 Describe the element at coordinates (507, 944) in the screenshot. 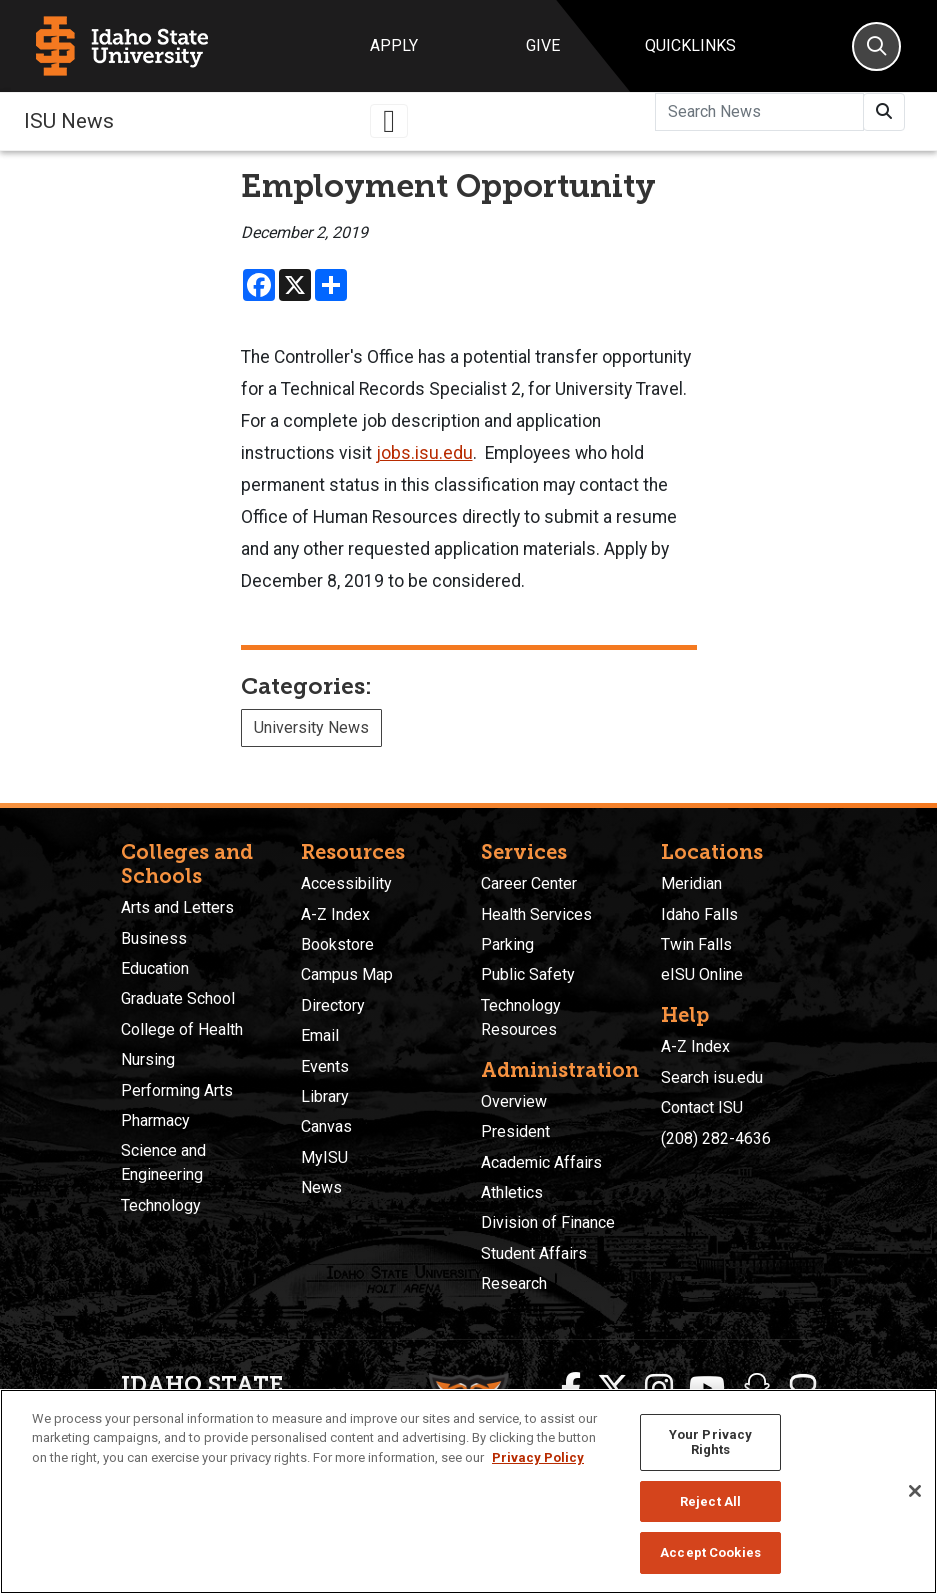

I see `Parking` at that location.